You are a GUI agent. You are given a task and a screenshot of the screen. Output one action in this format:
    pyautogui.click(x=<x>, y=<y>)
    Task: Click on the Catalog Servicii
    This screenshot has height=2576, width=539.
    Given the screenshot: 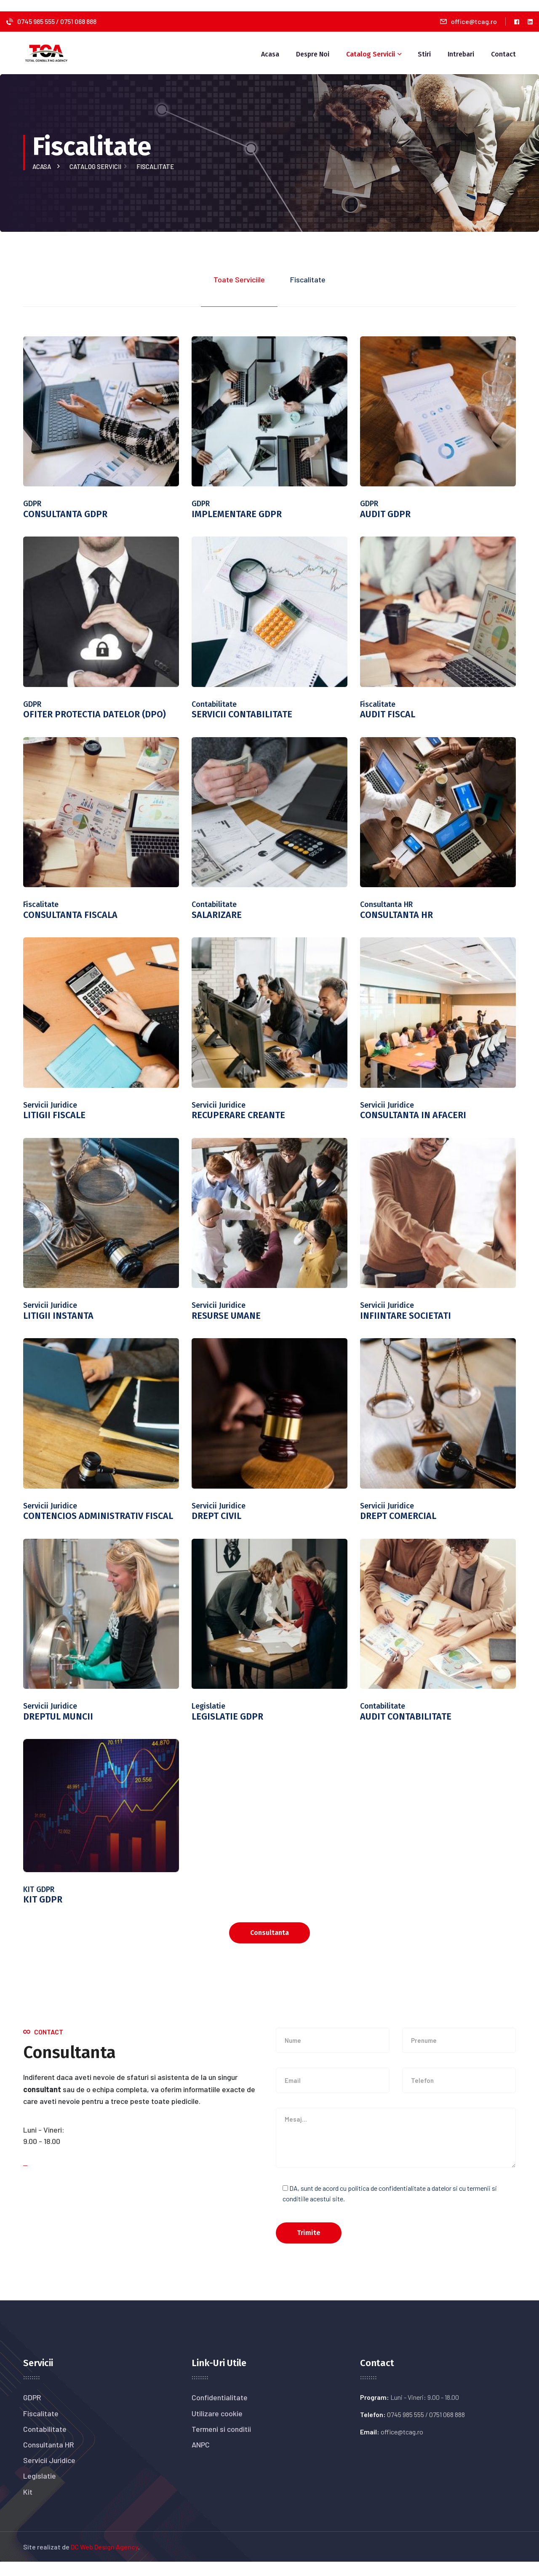 What is the action you would take?
    pyautogui.click(x=370, y=54)
    